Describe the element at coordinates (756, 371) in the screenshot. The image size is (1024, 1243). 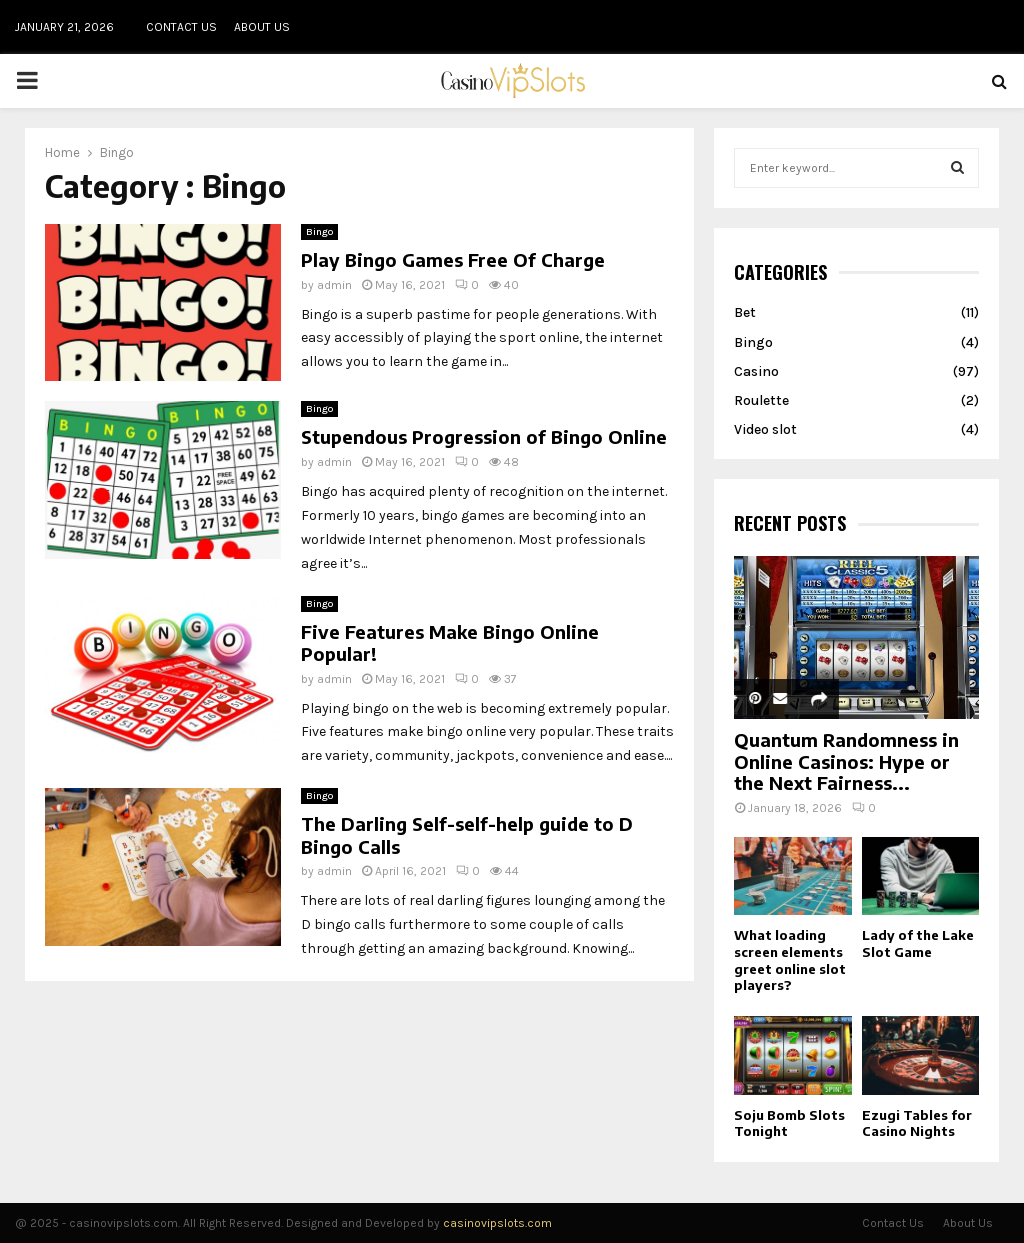
I see `Casino` at that location.